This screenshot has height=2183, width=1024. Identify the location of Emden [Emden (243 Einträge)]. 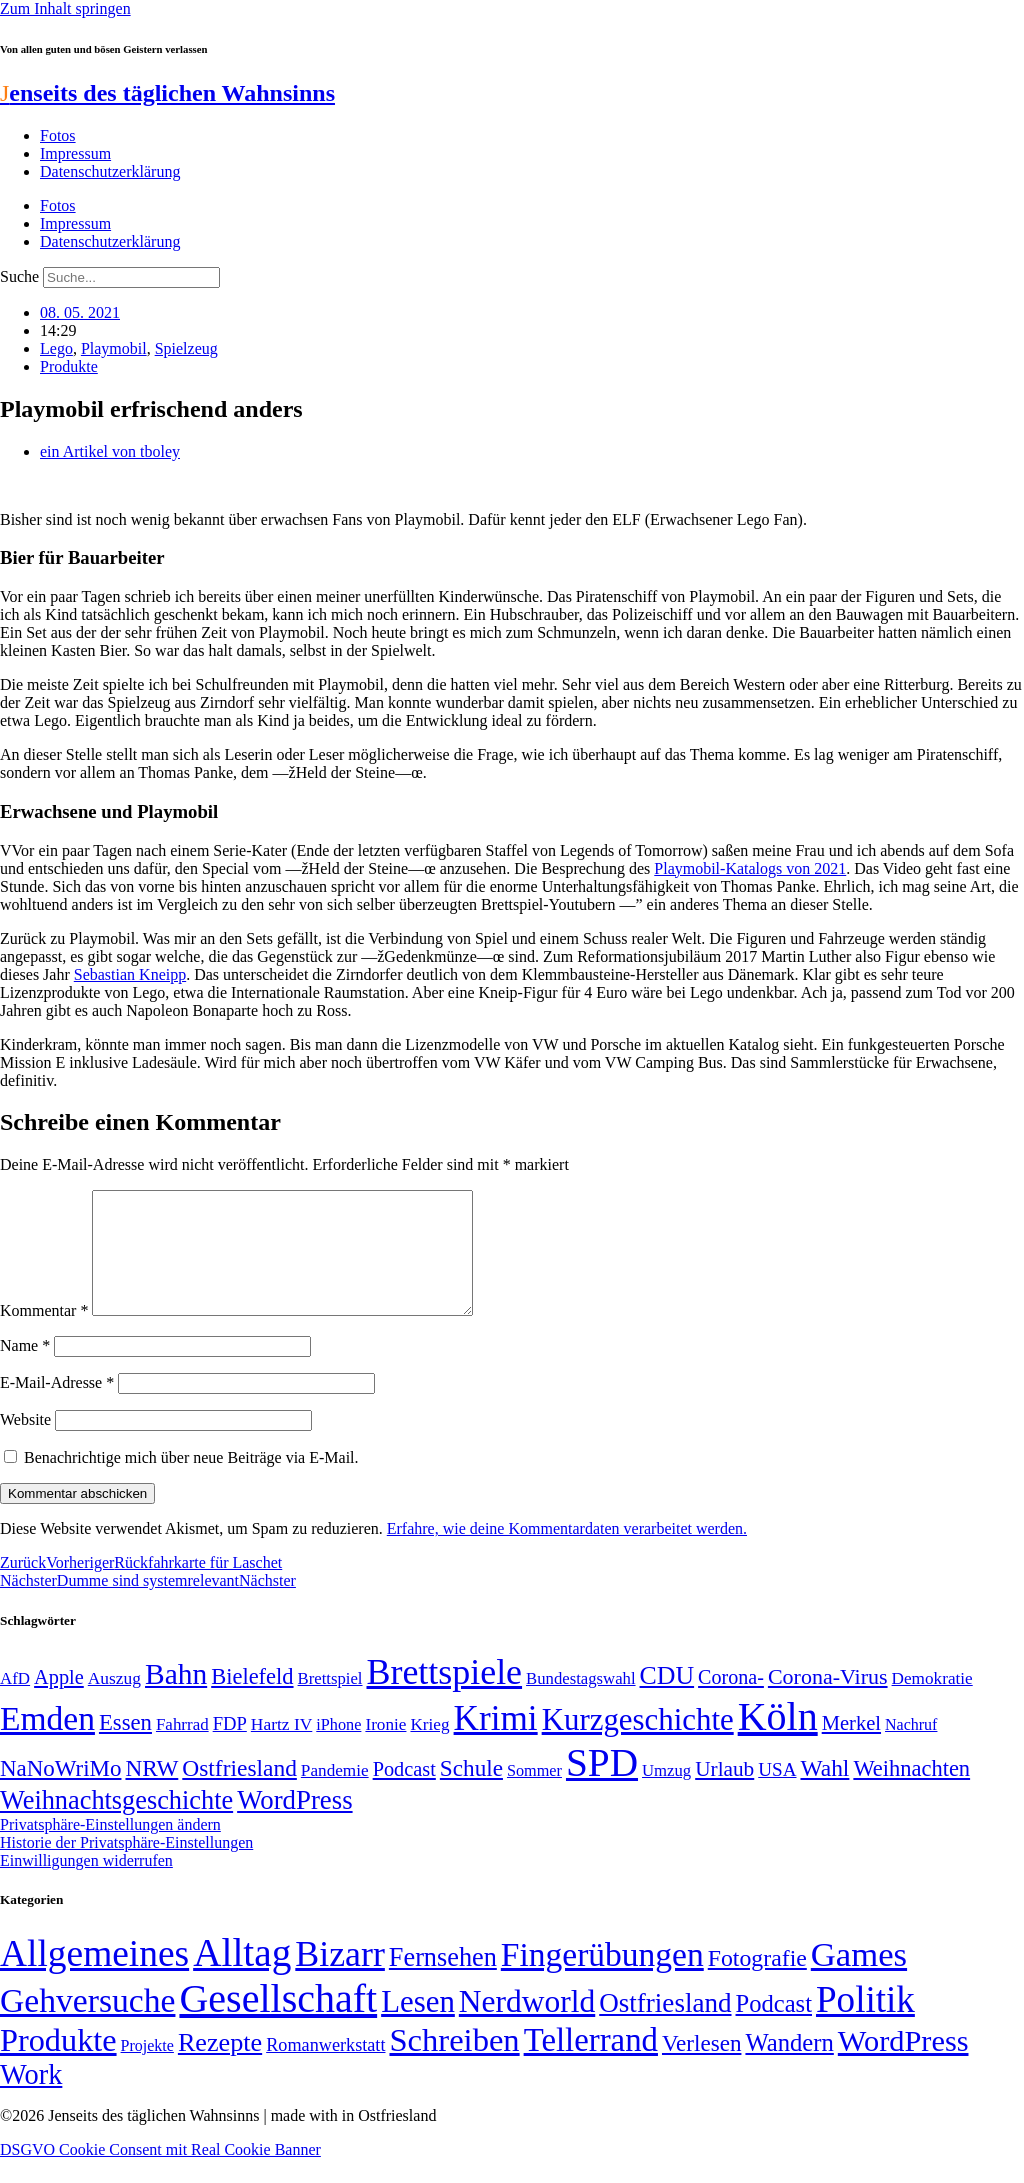
(47, 1742).